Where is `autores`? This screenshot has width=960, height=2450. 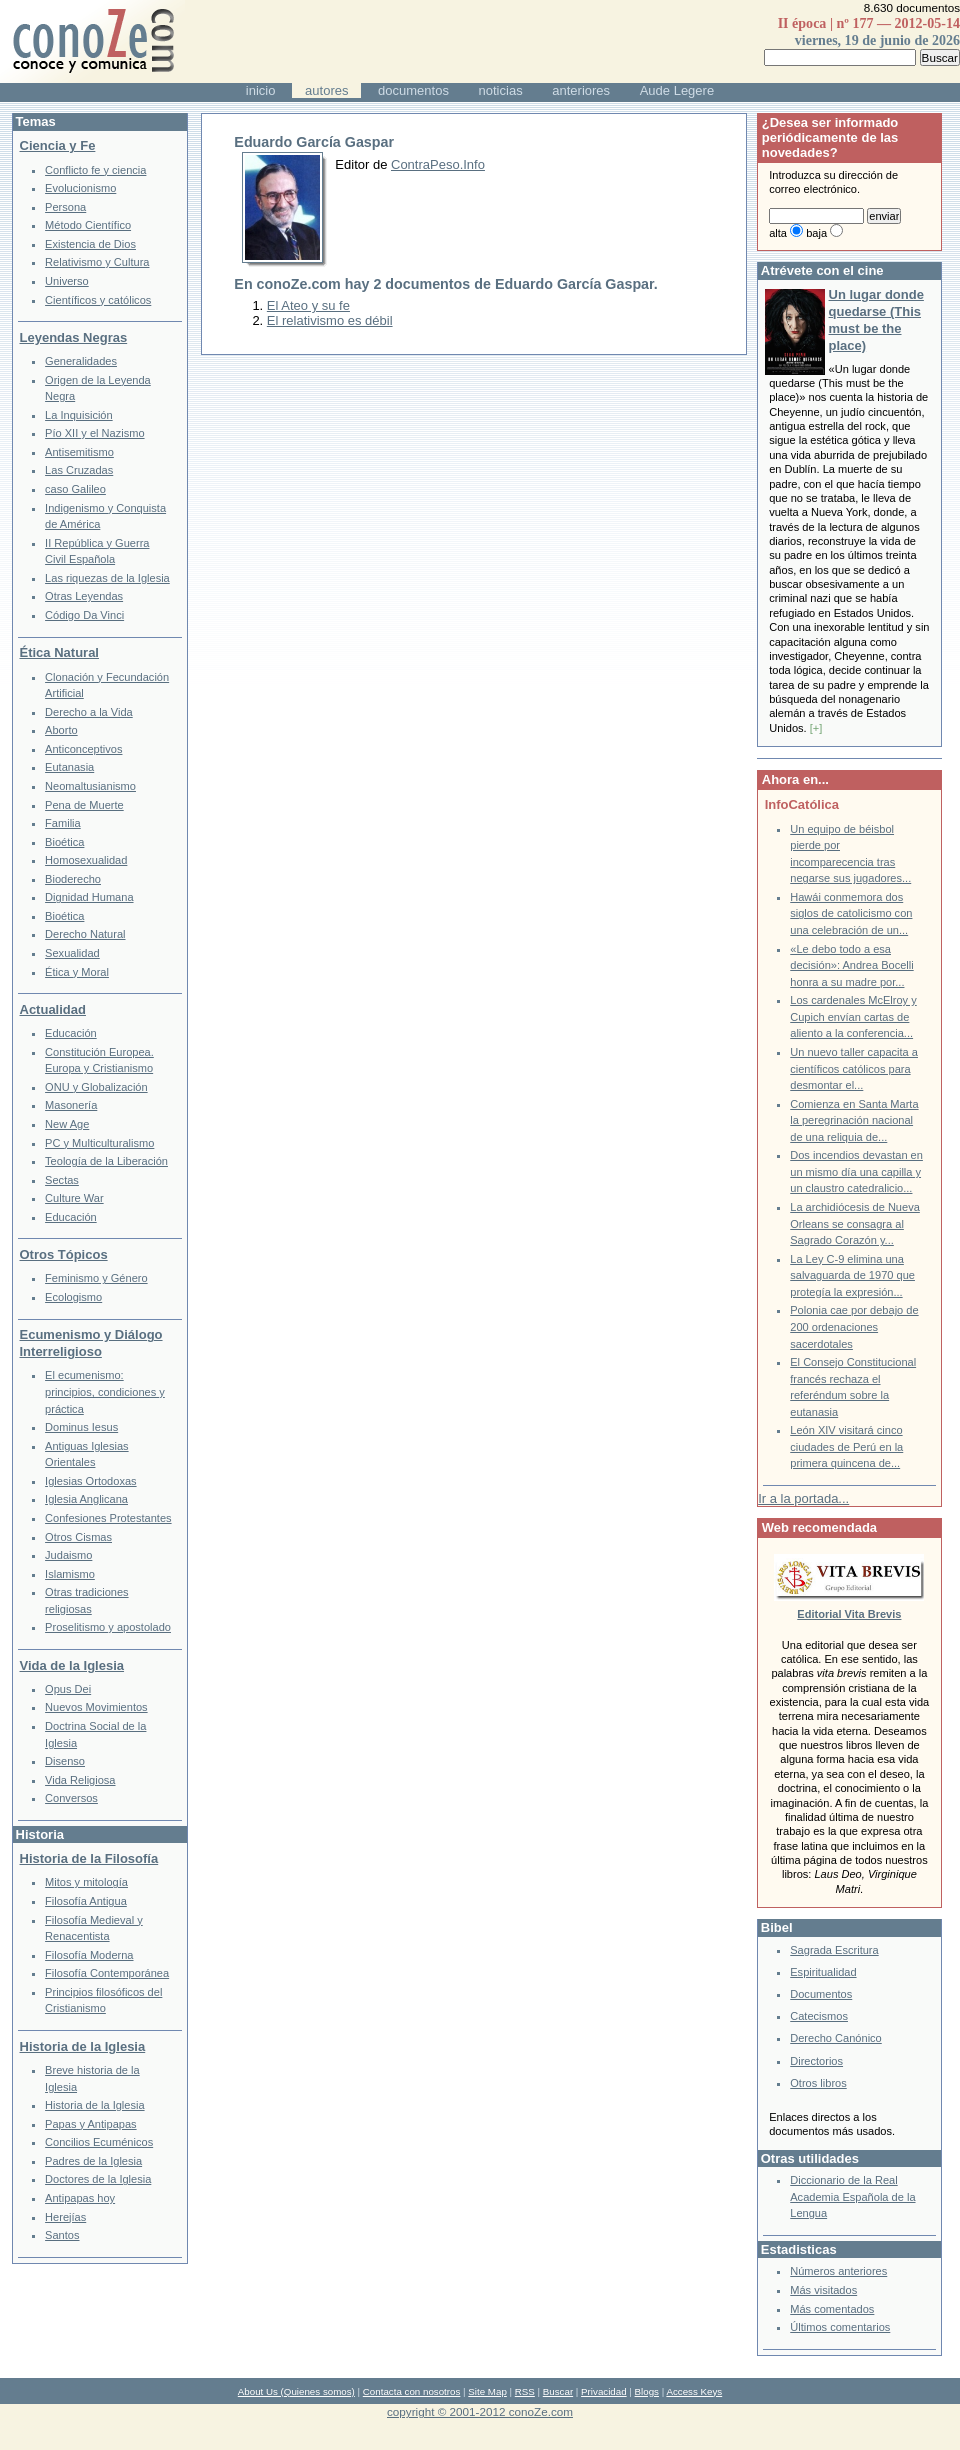 autores is located at coordinates (326, 90).